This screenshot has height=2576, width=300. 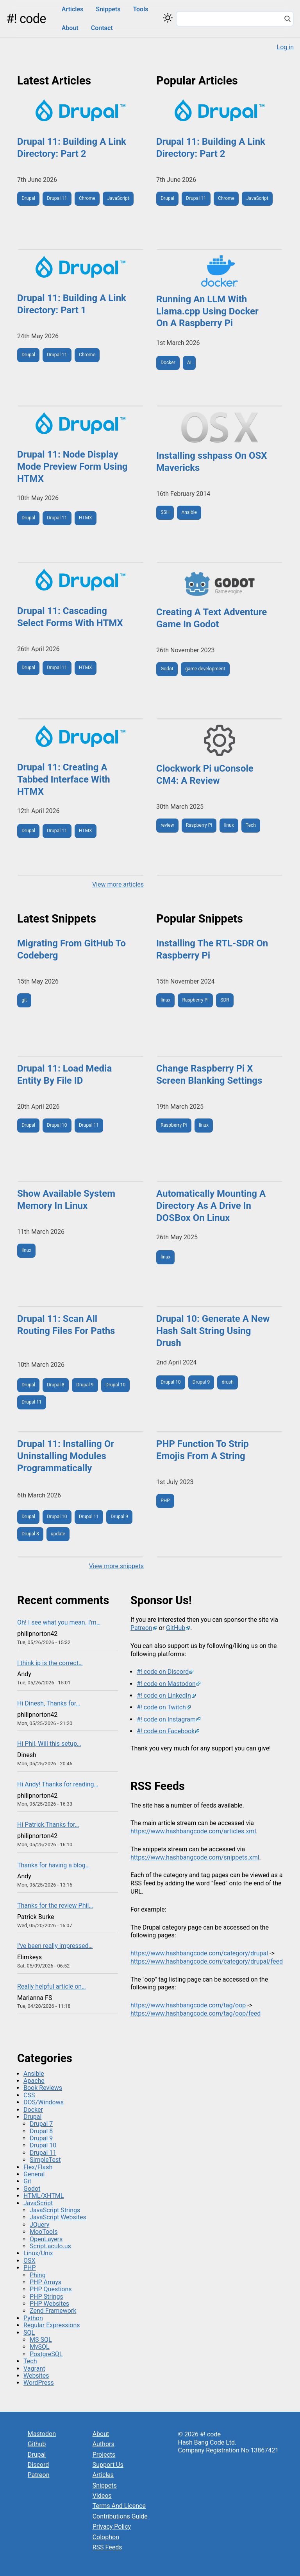 I want to click on I've been really impressed…, so click(x=55, y=1946).